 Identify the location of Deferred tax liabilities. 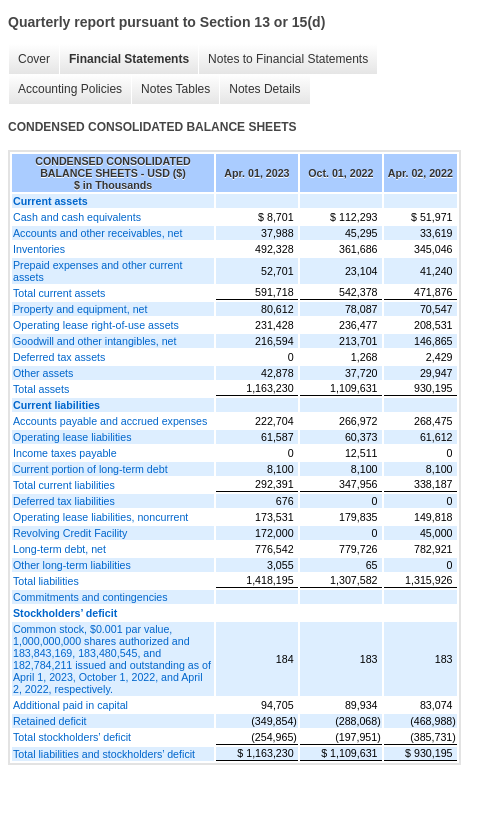
(64, 501).